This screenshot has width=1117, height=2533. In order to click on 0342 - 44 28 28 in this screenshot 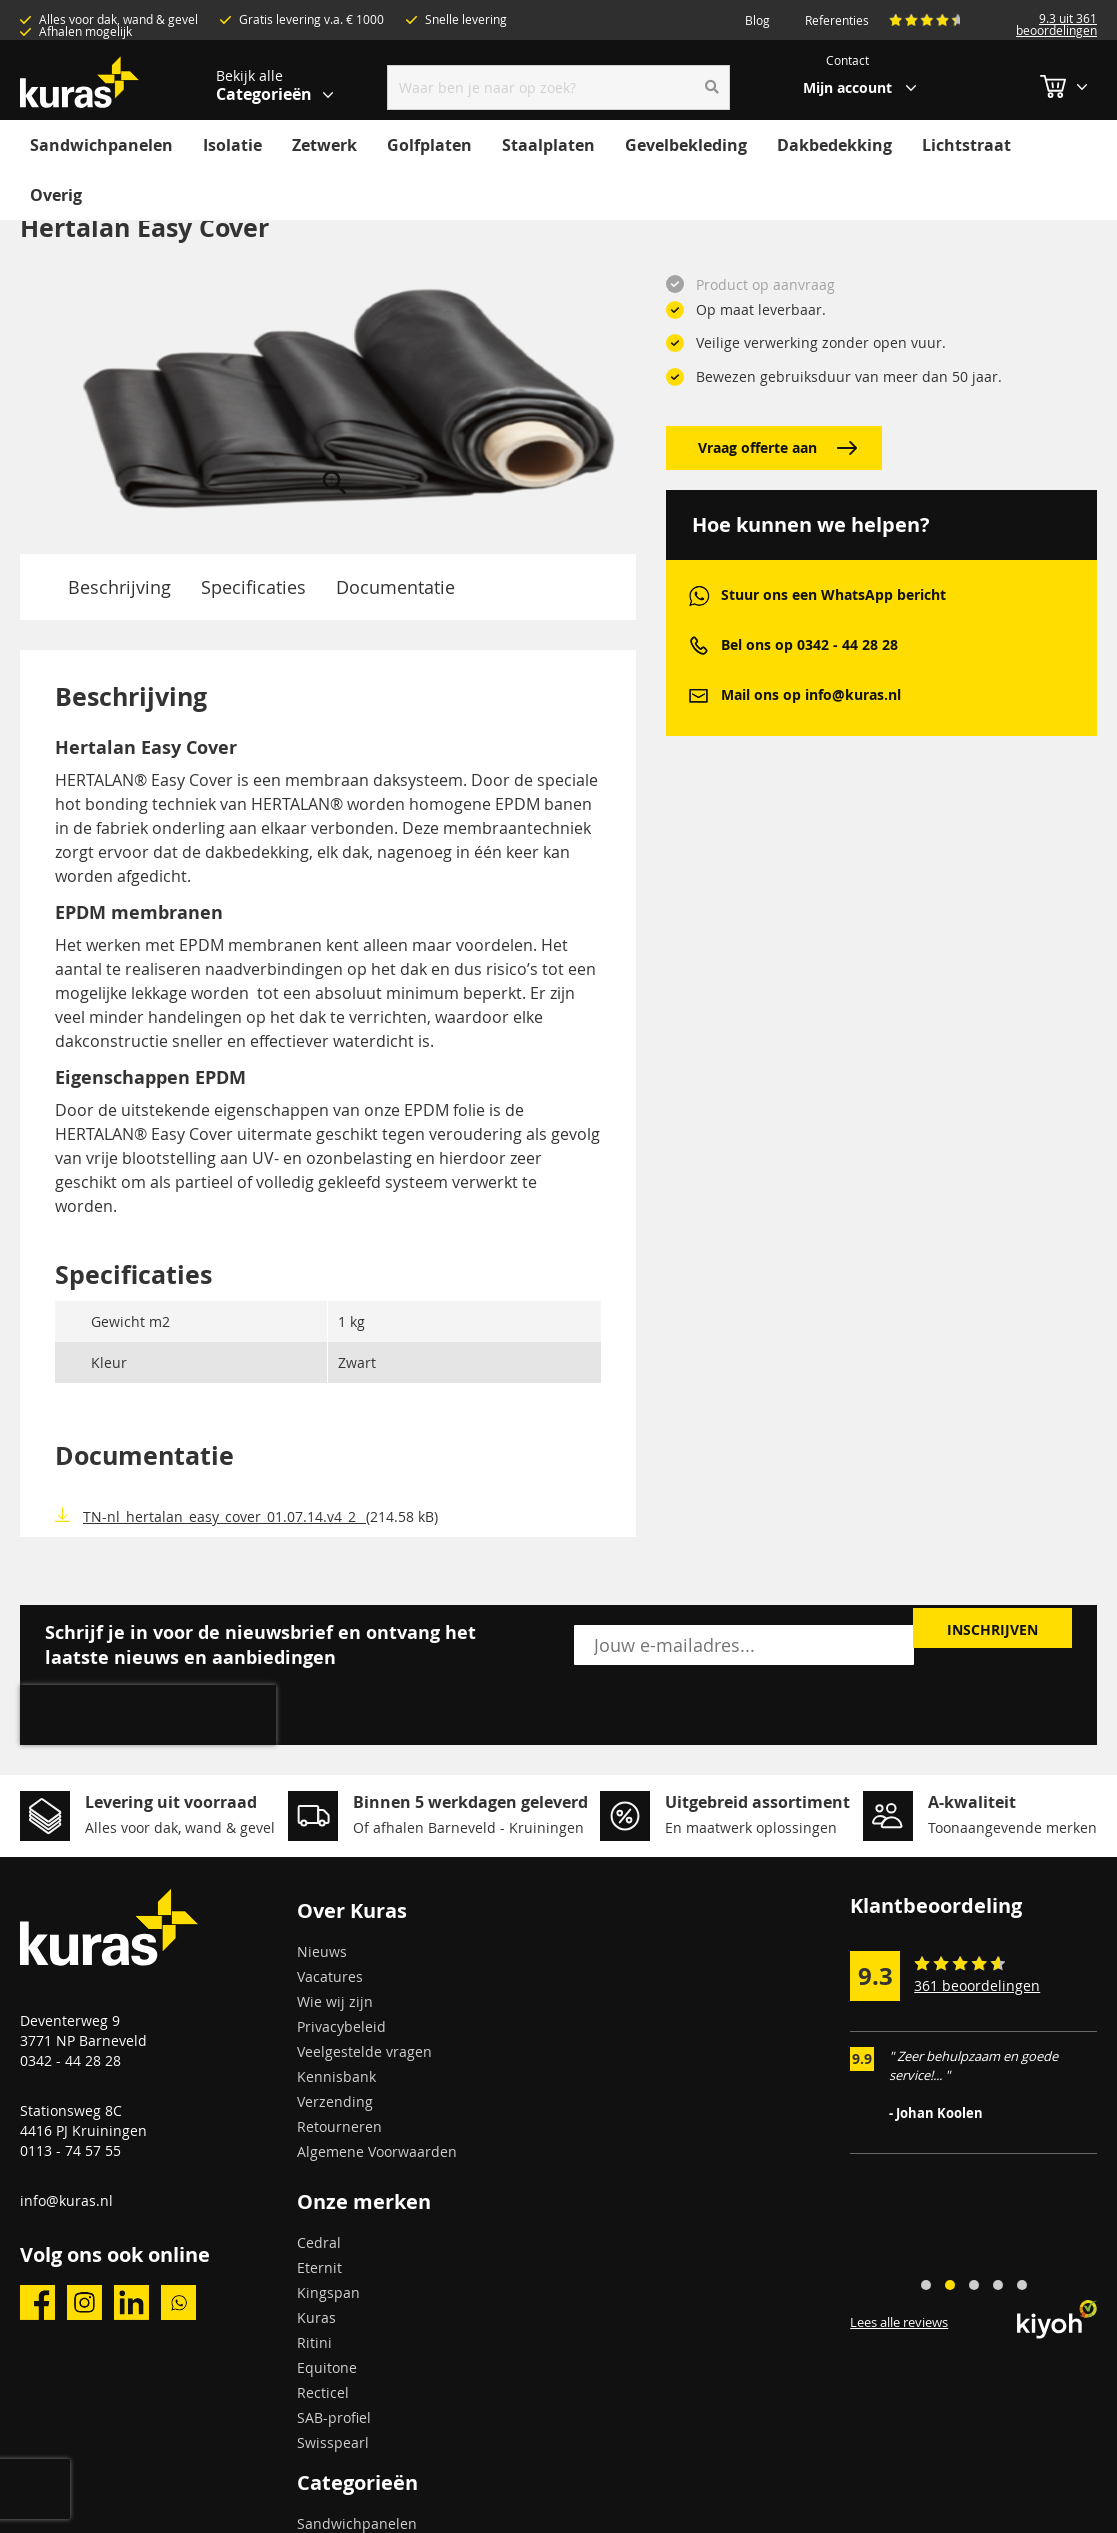, I will do `click(70, 2060)`.